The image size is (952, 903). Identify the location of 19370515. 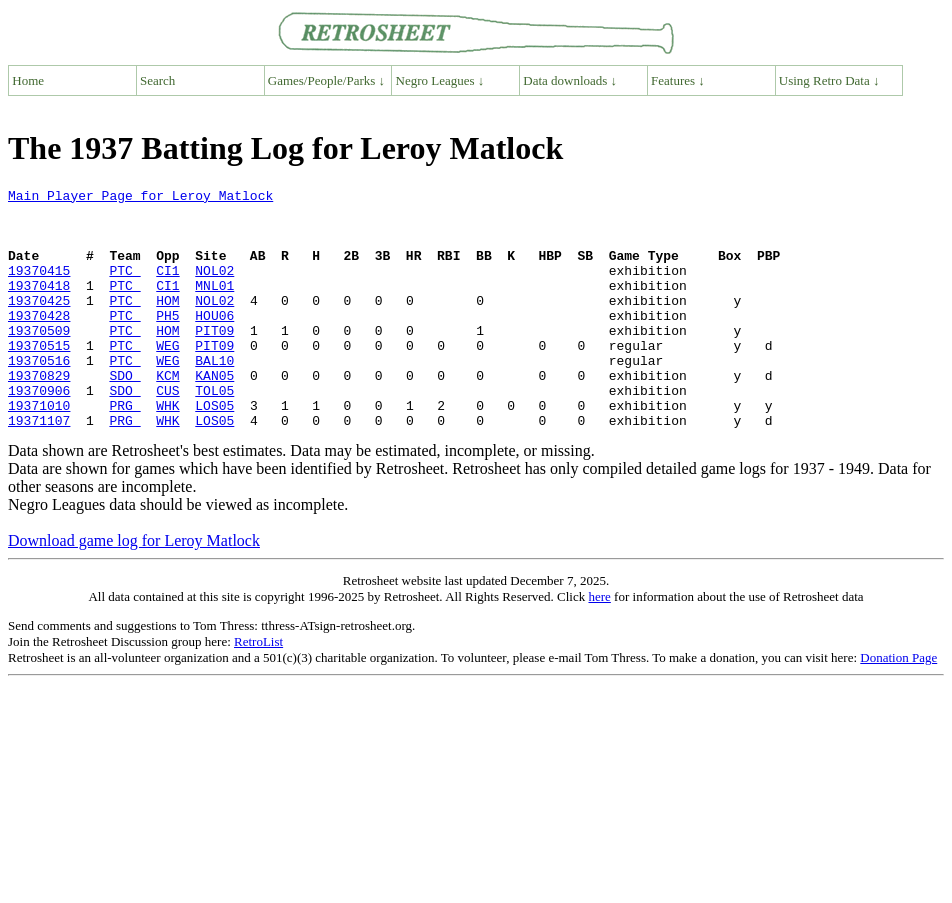
(39, 378).